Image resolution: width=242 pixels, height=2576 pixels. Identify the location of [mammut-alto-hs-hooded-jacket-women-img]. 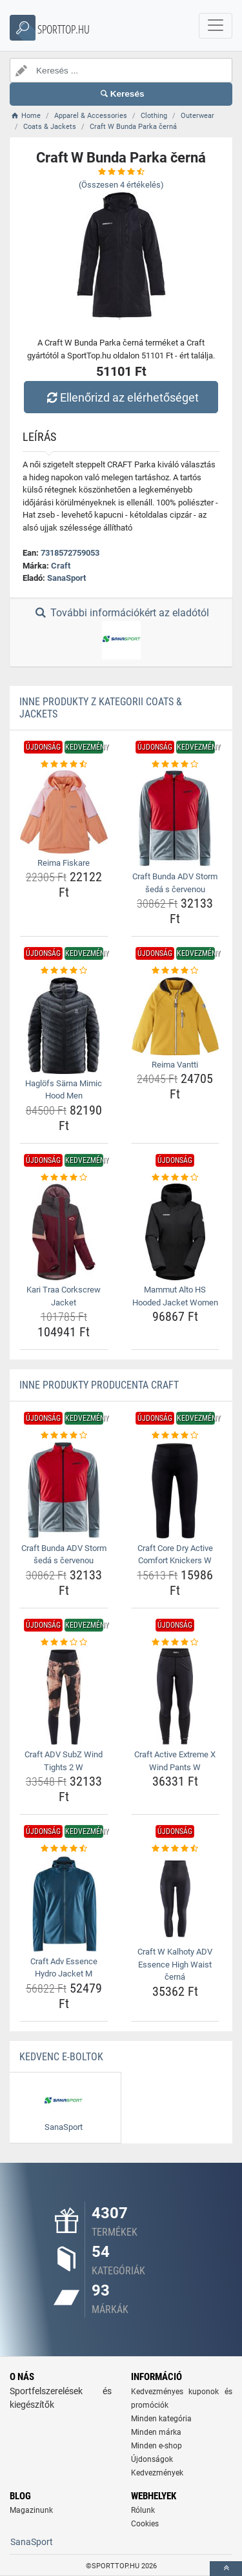
(175, 1232).